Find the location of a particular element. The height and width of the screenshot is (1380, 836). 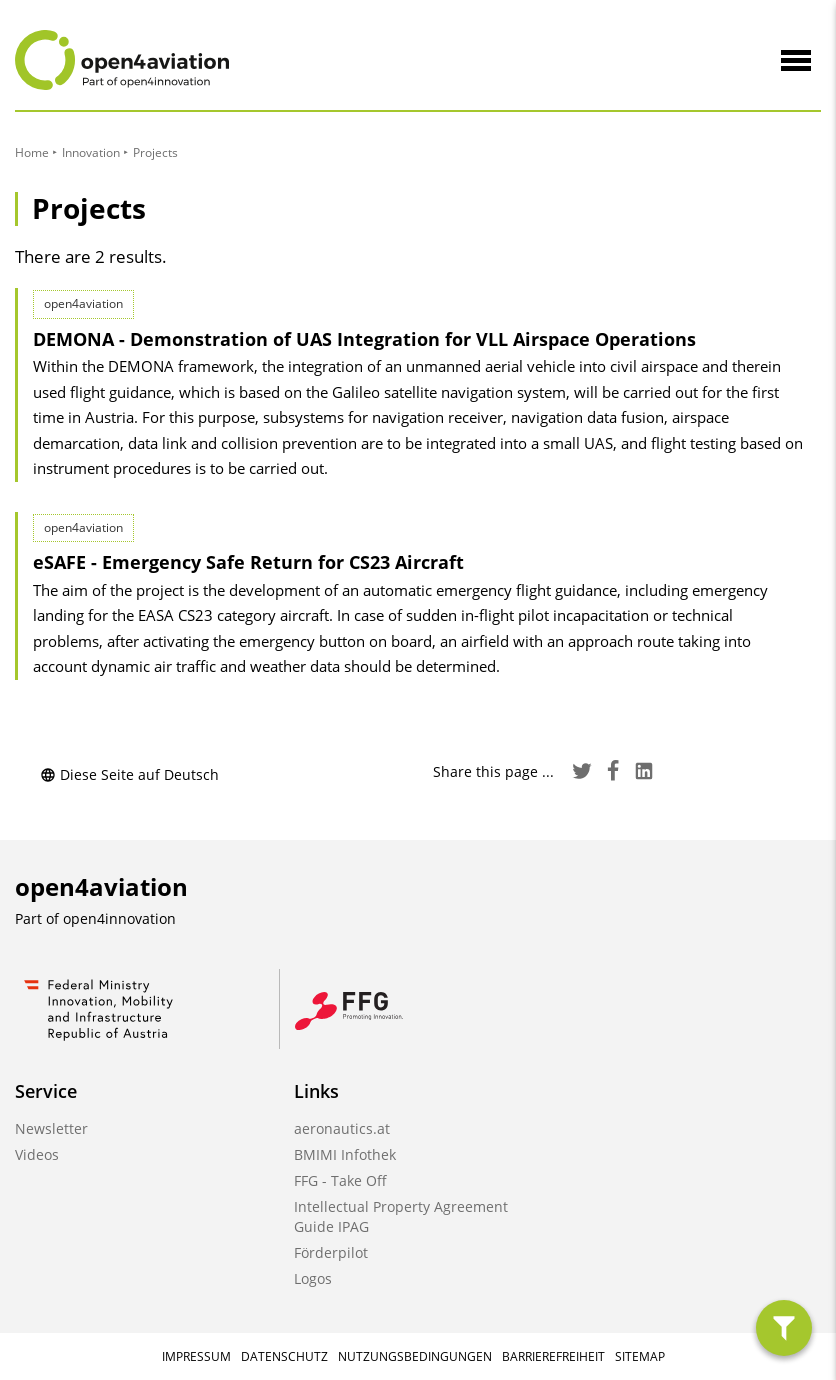

Diese Seite auf Deutsch is located at coordinates (129, 774).